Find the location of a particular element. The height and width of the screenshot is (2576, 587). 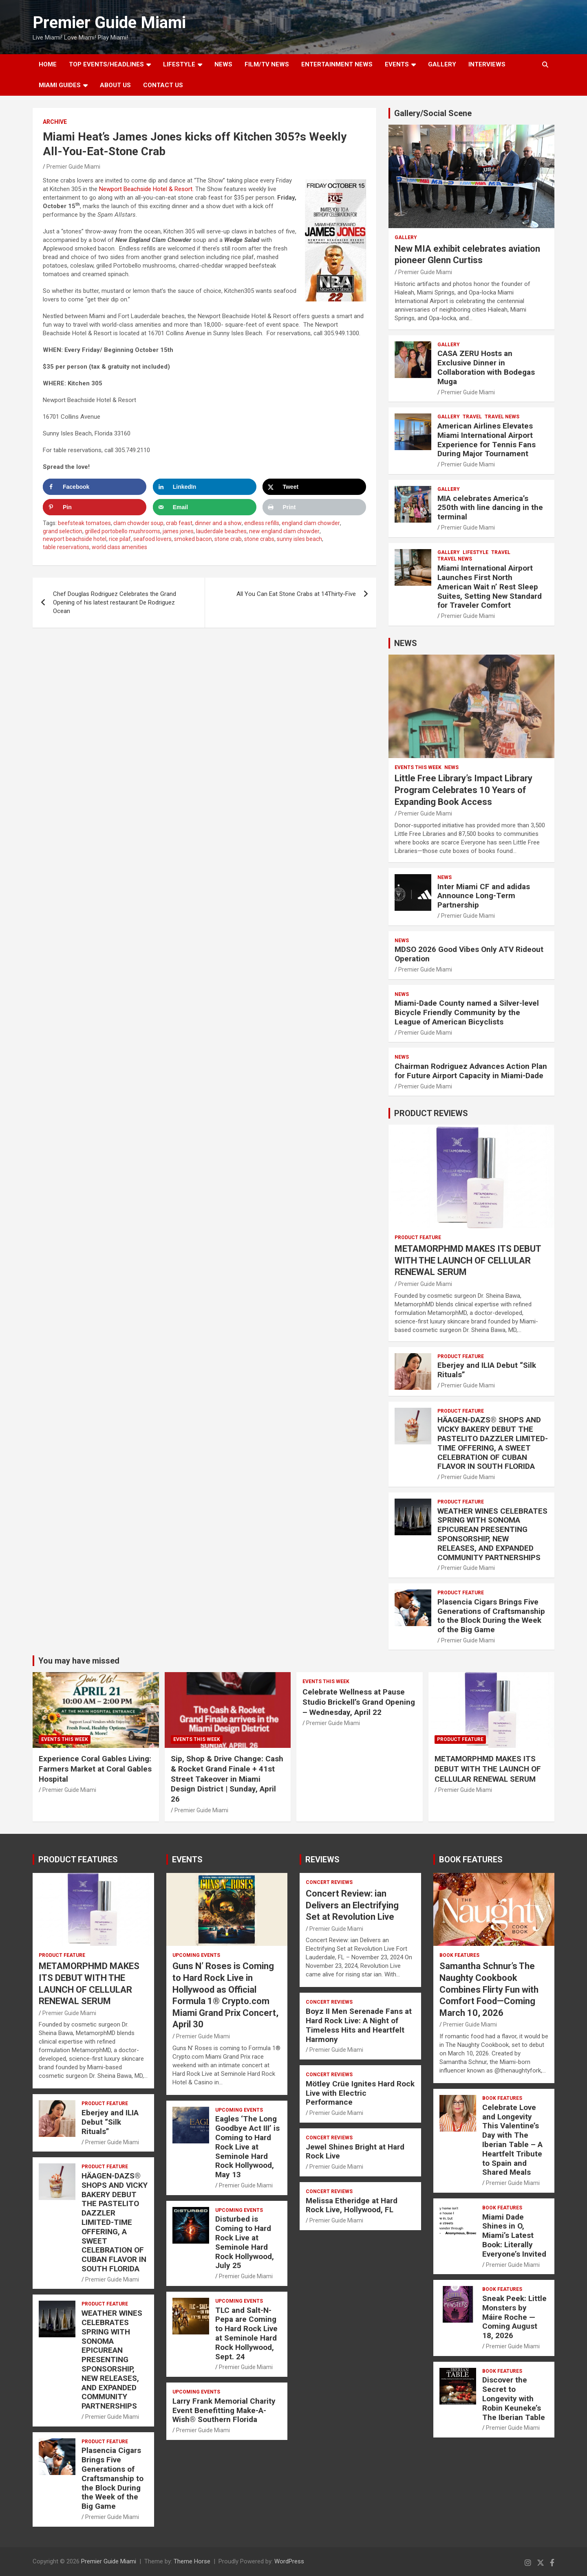

TOP EVENTS/HEADLINES is located at coordinates (106, 64).